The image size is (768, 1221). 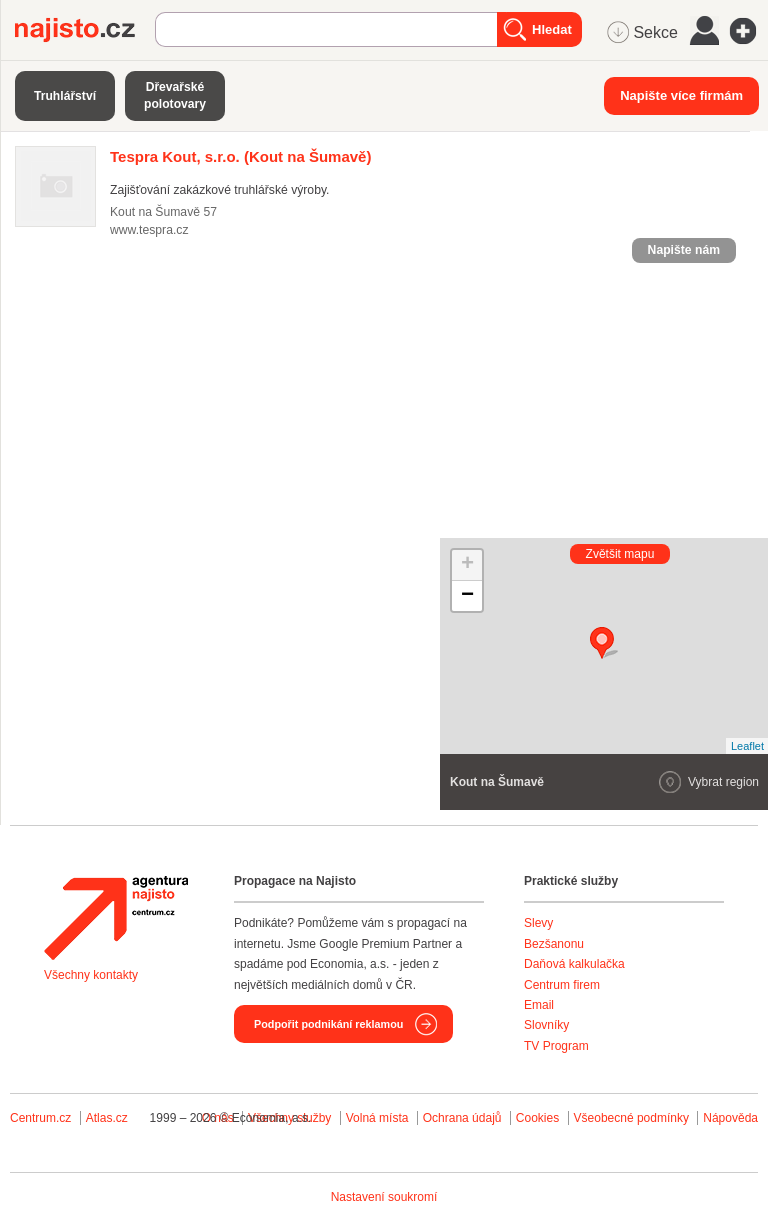 What do you see at coordinates (554, 944) in the screenshot?
I see `Bezšanonu` at bounding box center [554, 944].